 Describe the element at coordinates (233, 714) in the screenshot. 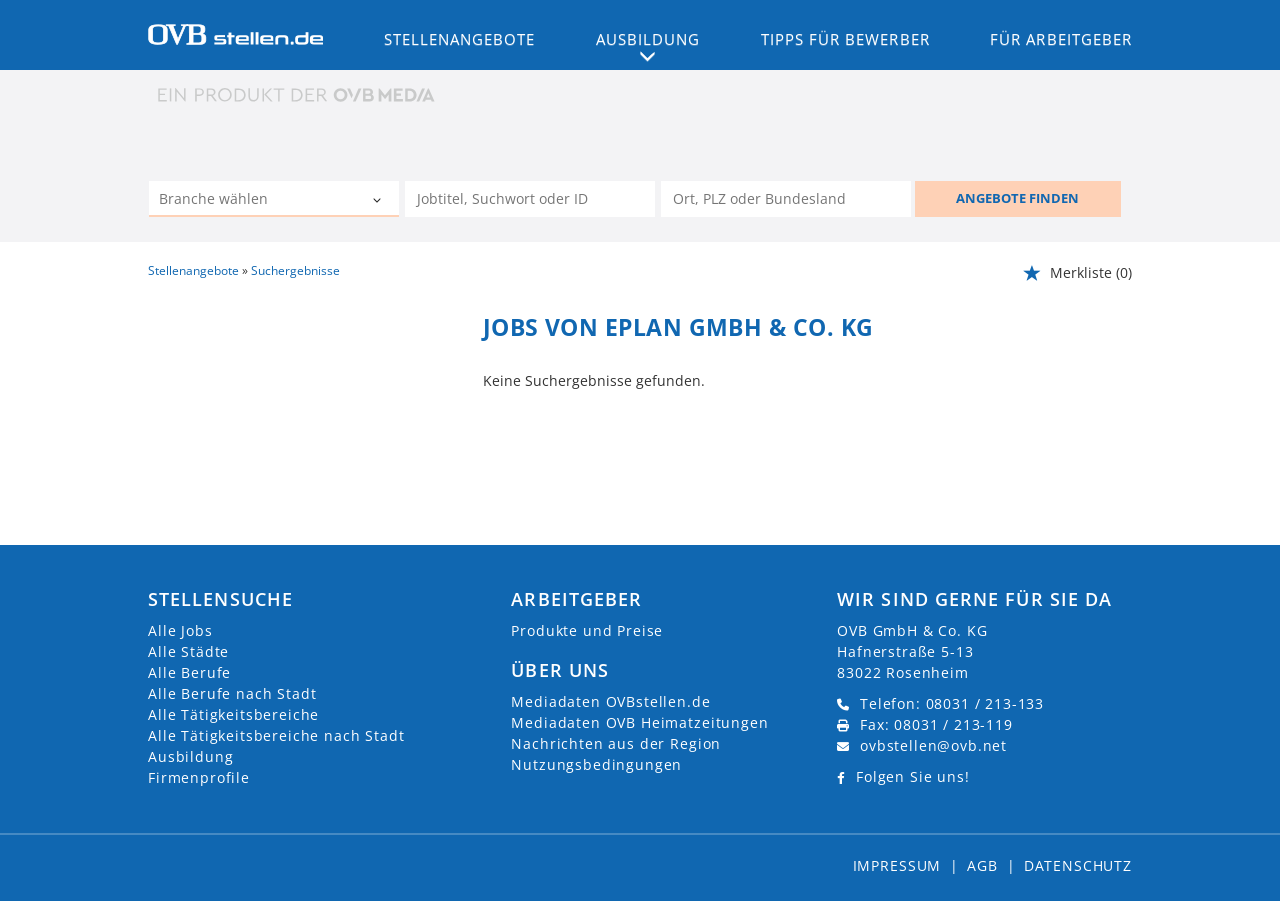

I see `Alle Tätigkeitsbereiche` at that location.